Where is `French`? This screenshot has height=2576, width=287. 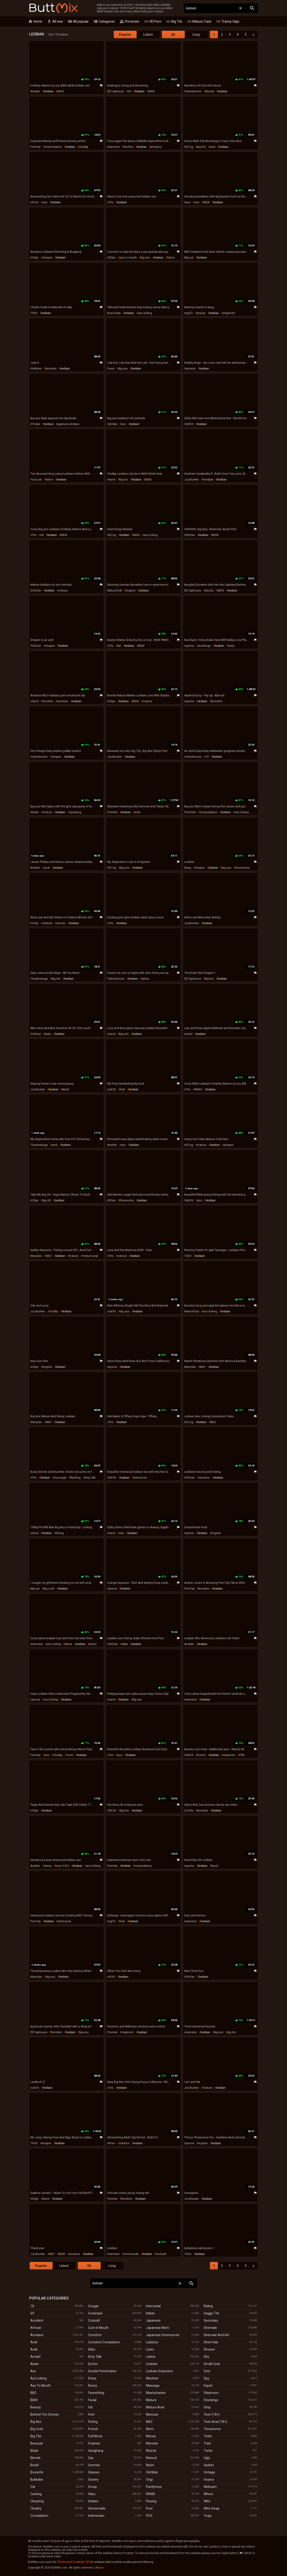
French is located at coordinates (93, 2429).